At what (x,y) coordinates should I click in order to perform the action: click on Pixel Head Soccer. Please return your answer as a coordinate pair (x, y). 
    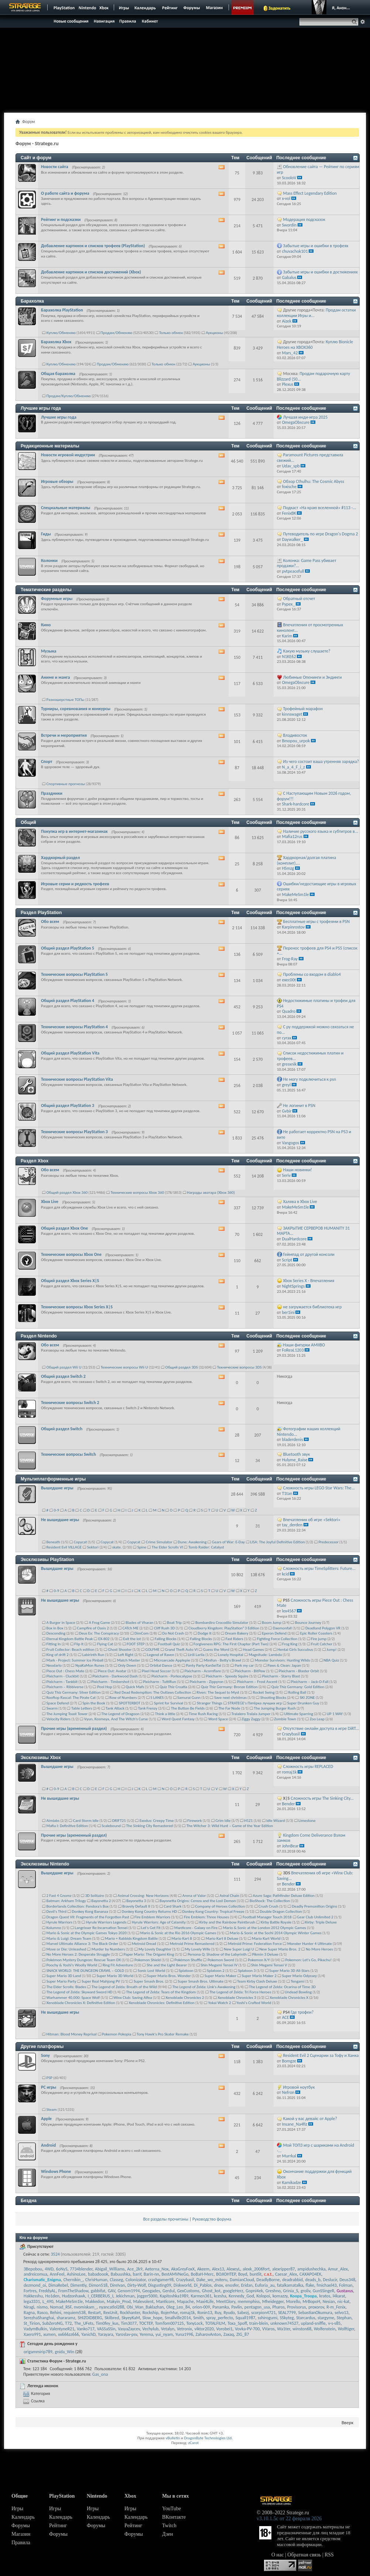
    Looking at the image, I should click on (156, 1671).